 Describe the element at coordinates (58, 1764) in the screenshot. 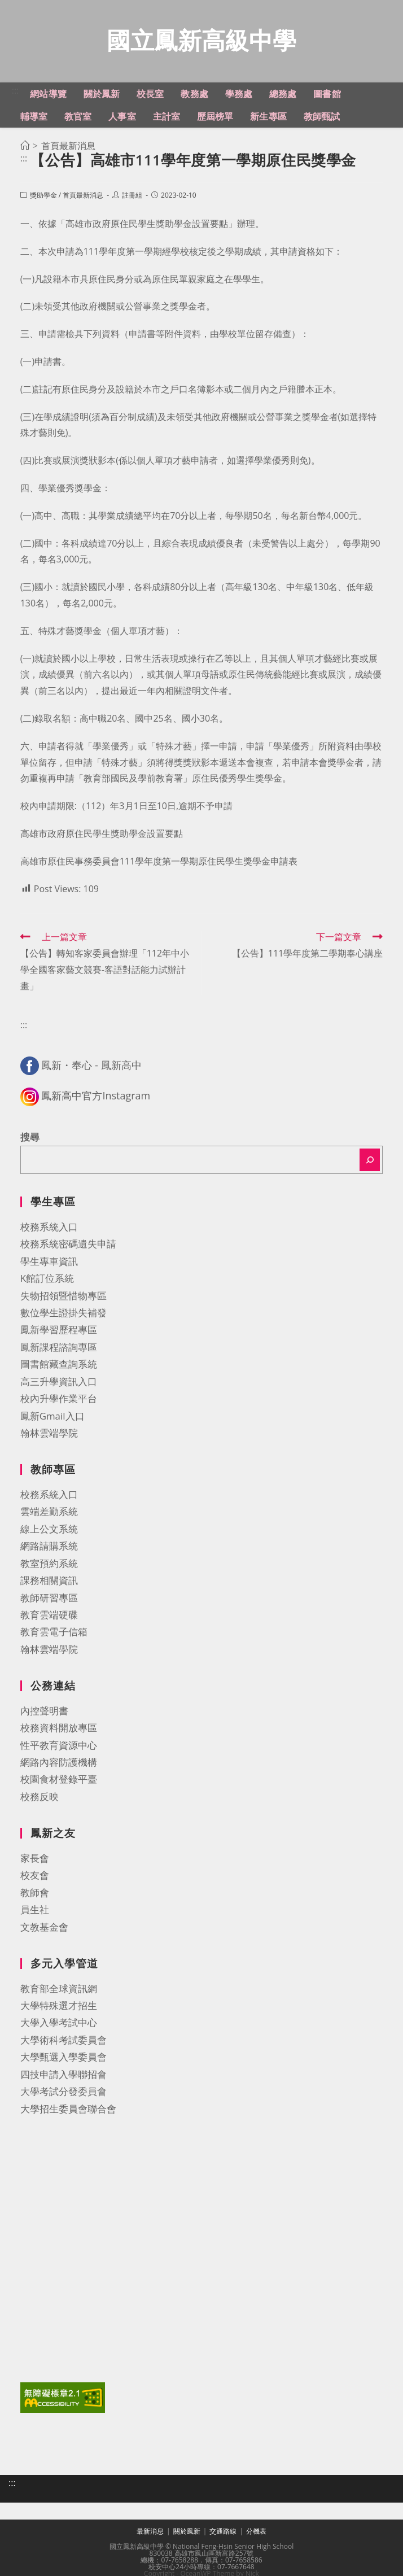

I see `網路內容防護機構` at that location.